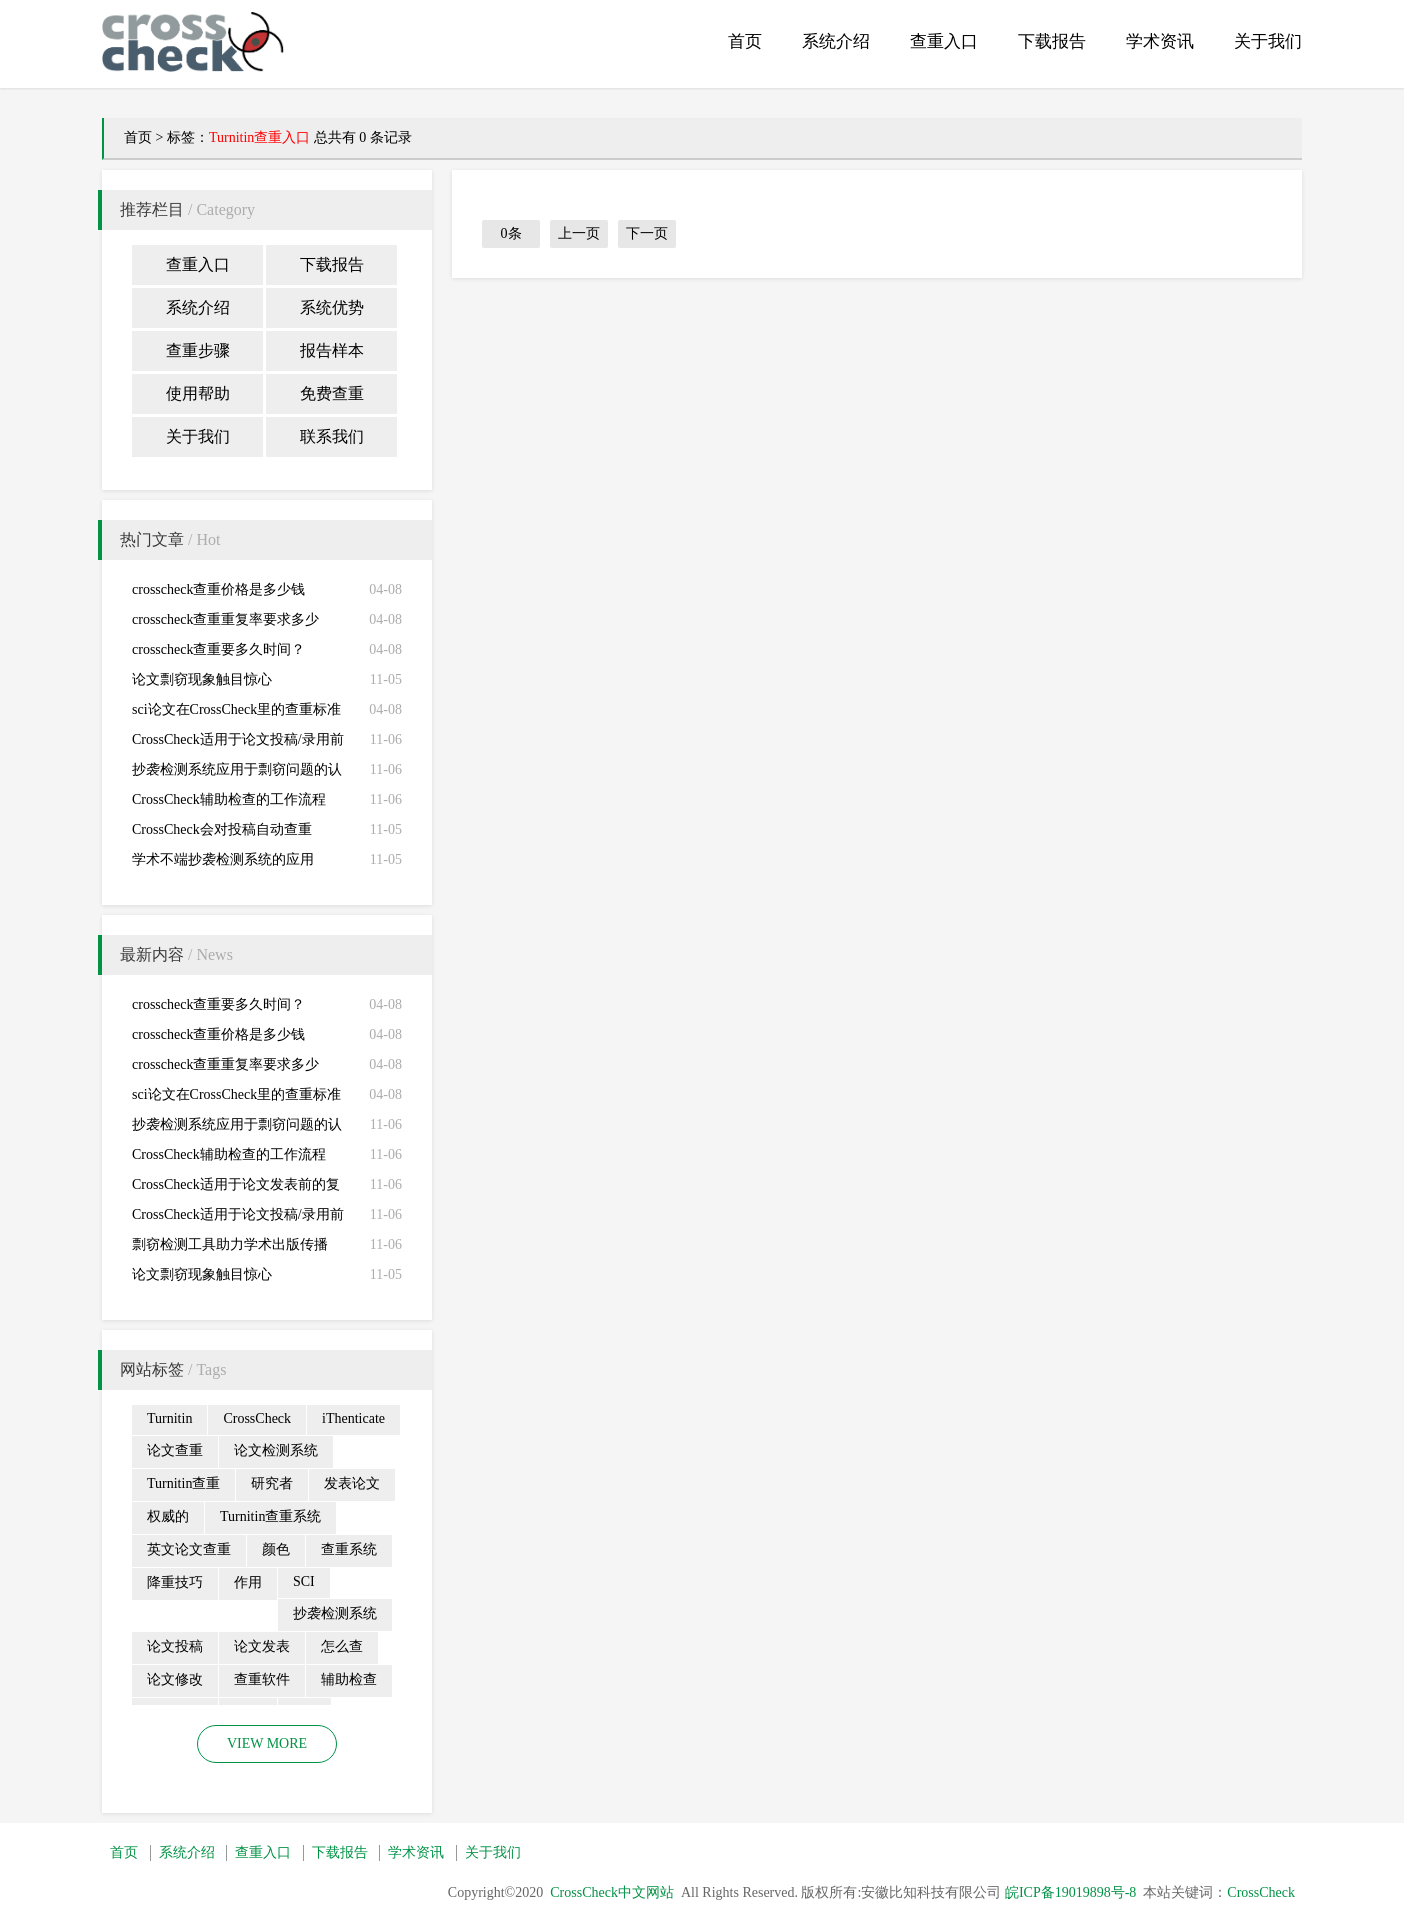 The width and height of the screenshot is (1404, 1923). What do you see at coordinates (175, 1679) in the screenshot?
I see `论文修改` at bounding box center [175, 1679].